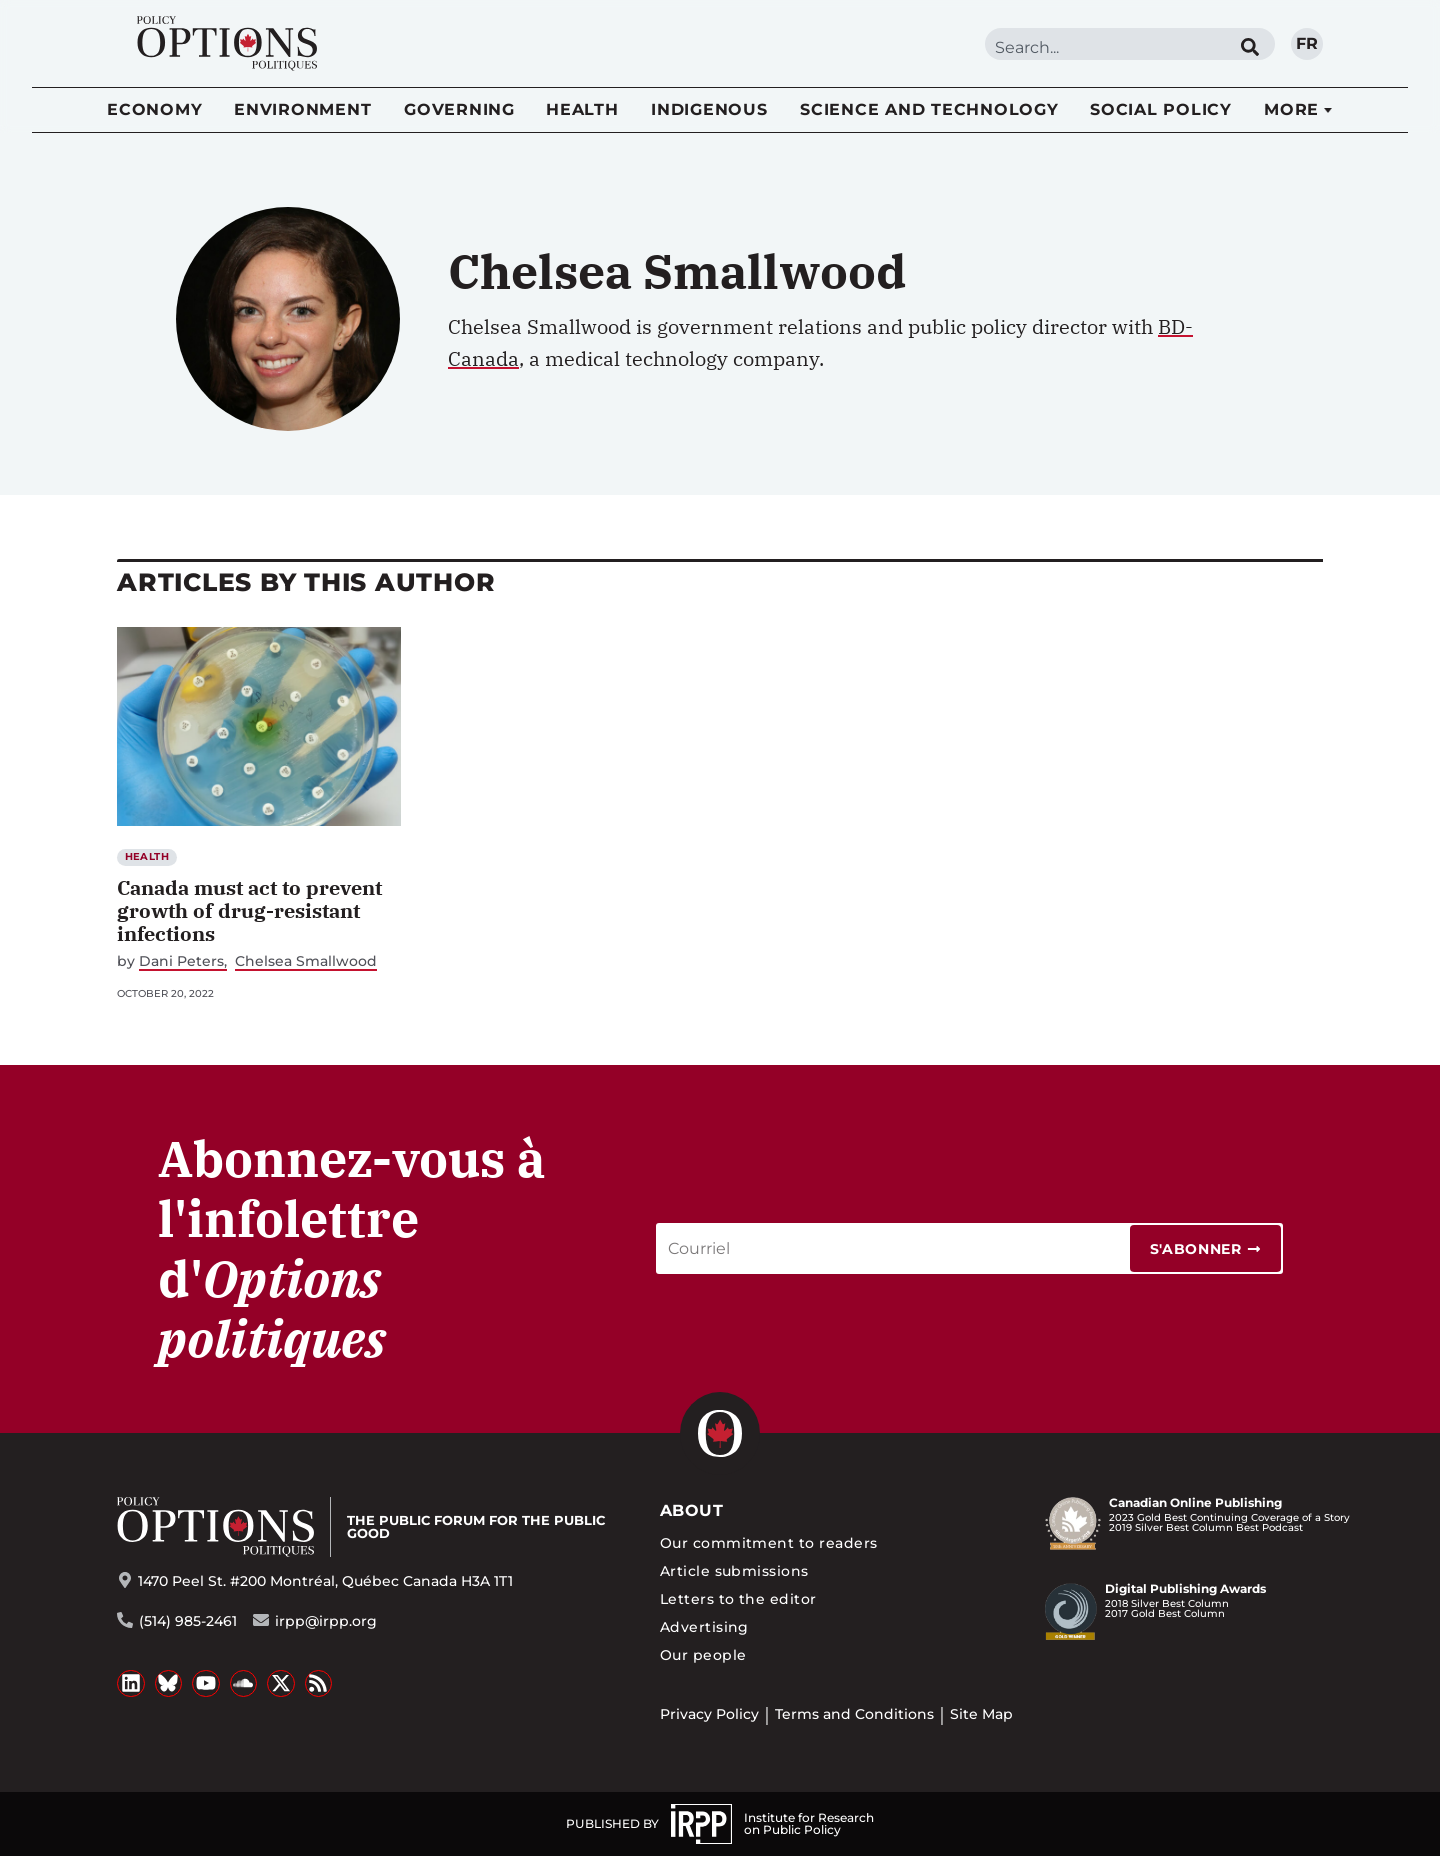 The width and height of the screenshot is (1440, 1856). What do you see at coordinates (154, 109) in the screenshot?
I see `Economy` at bounding box center [154, 109].